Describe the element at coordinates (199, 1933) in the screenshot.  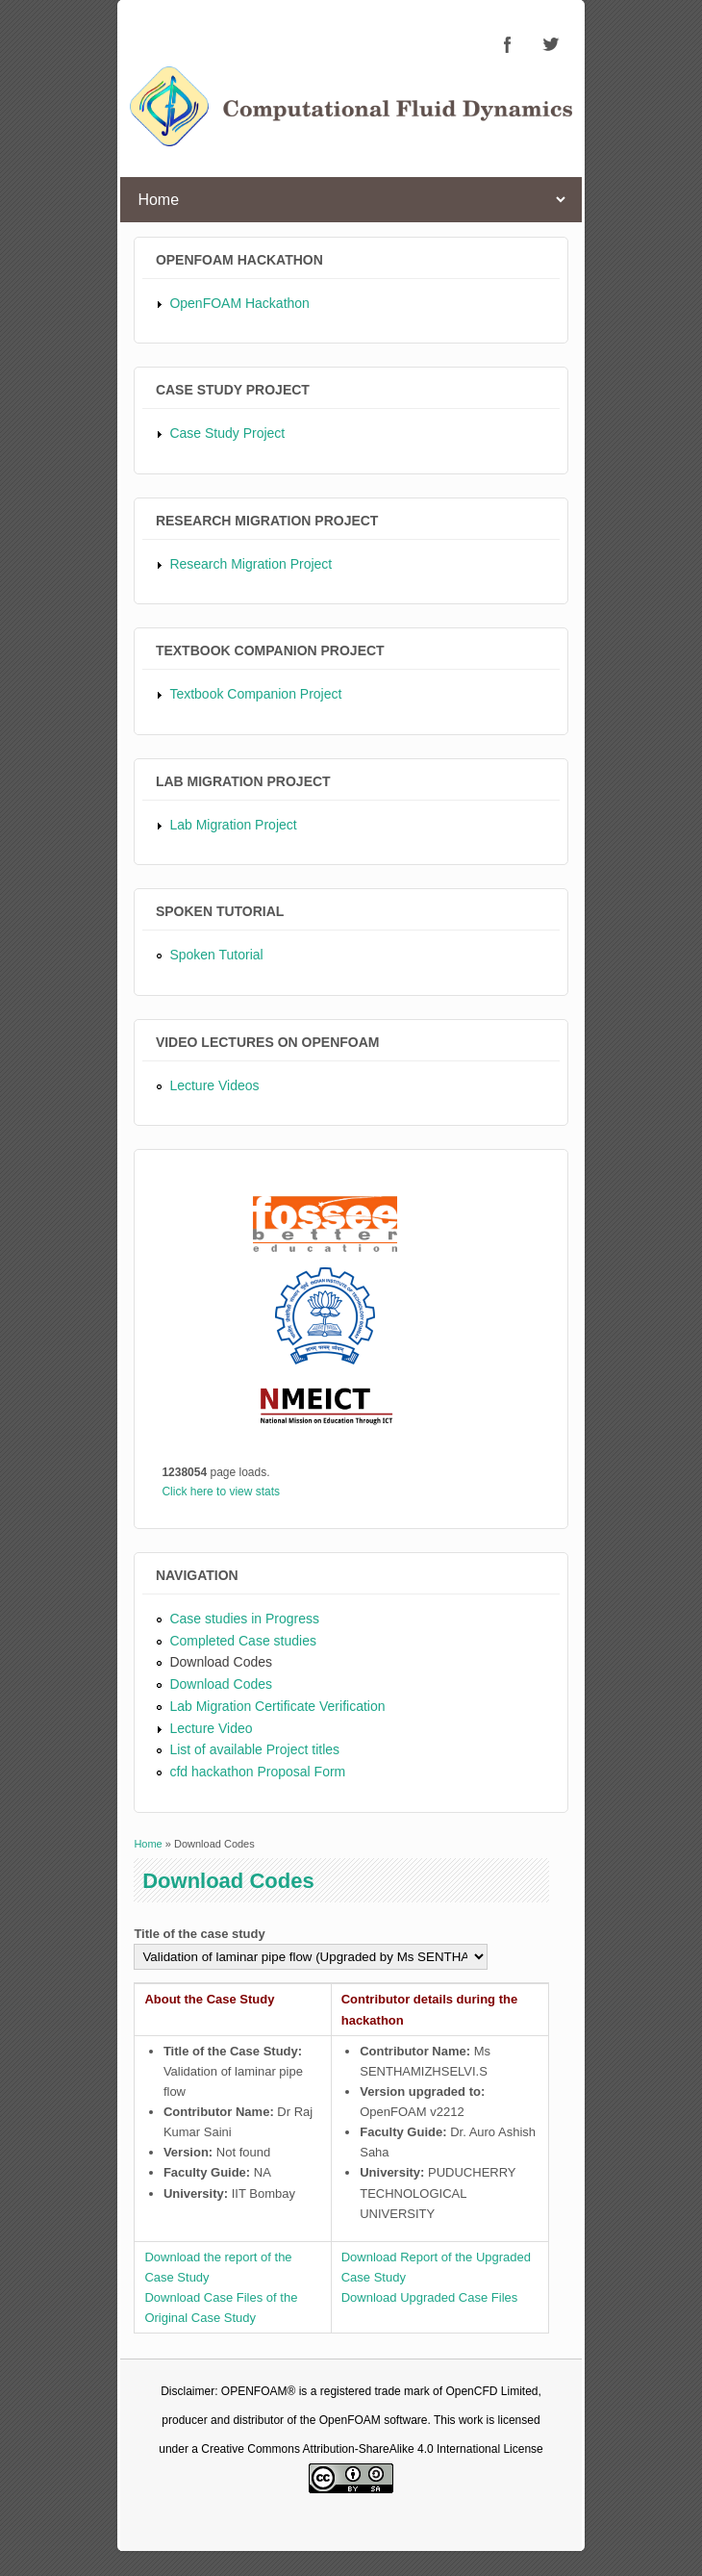
I see `Title of the case study` at that location.